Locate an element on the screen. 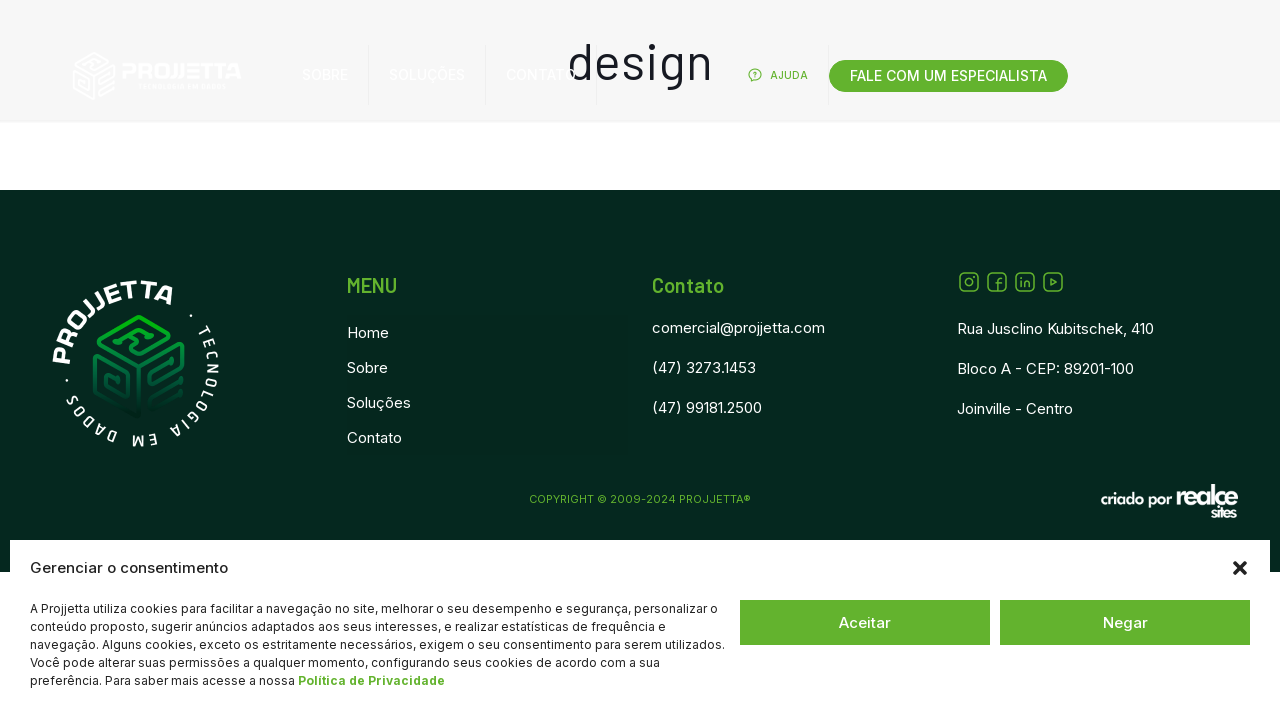  Negar is located at coordinates (1125, 622).